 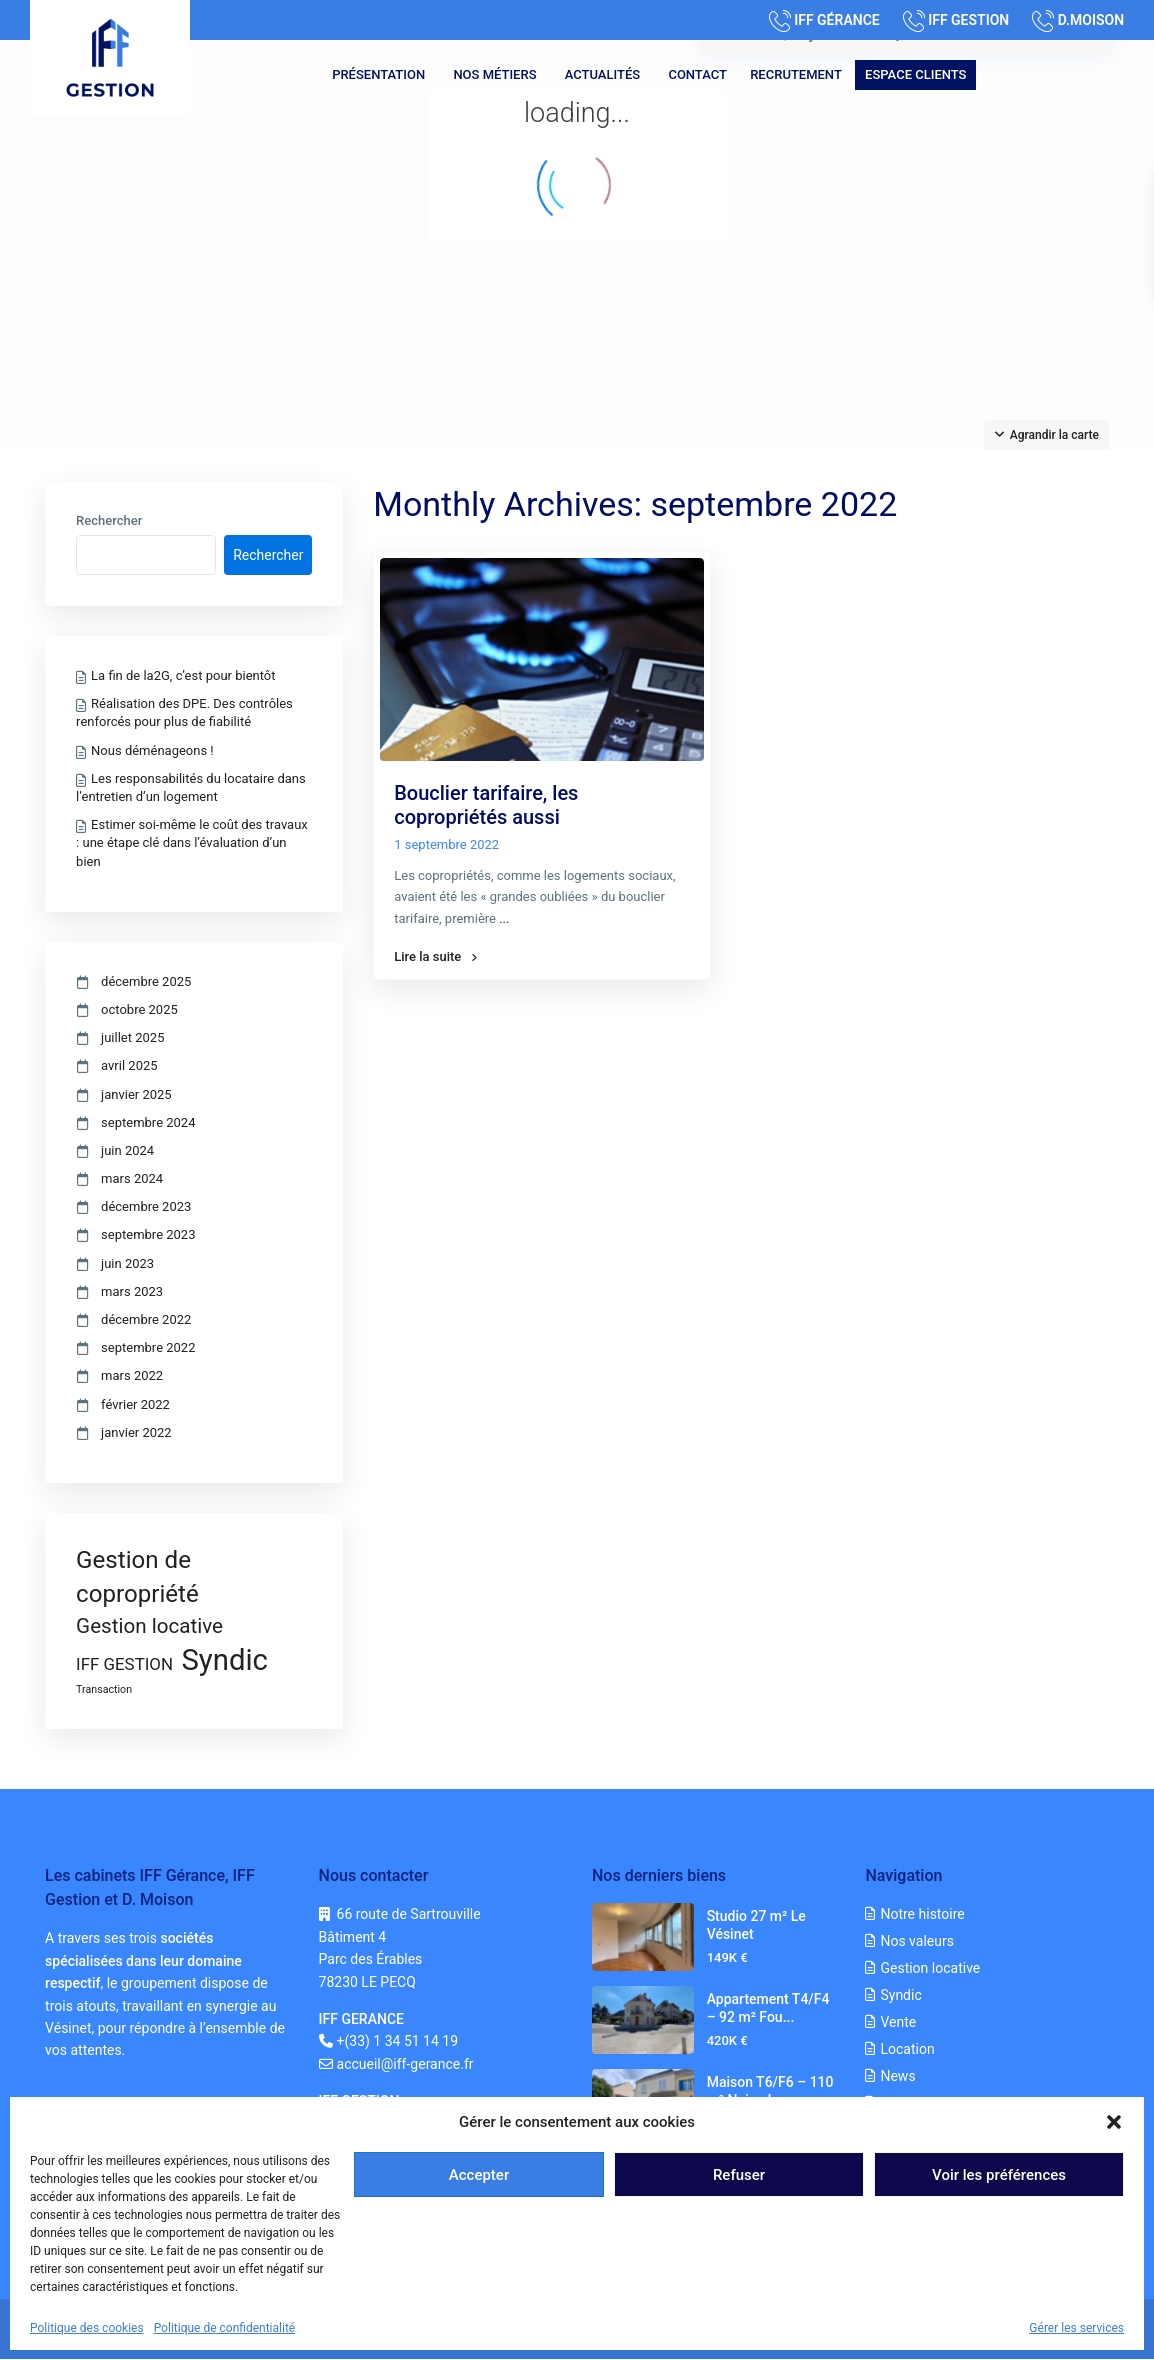 I want to click on Voir les préférences, so click(x=999, y=2175).